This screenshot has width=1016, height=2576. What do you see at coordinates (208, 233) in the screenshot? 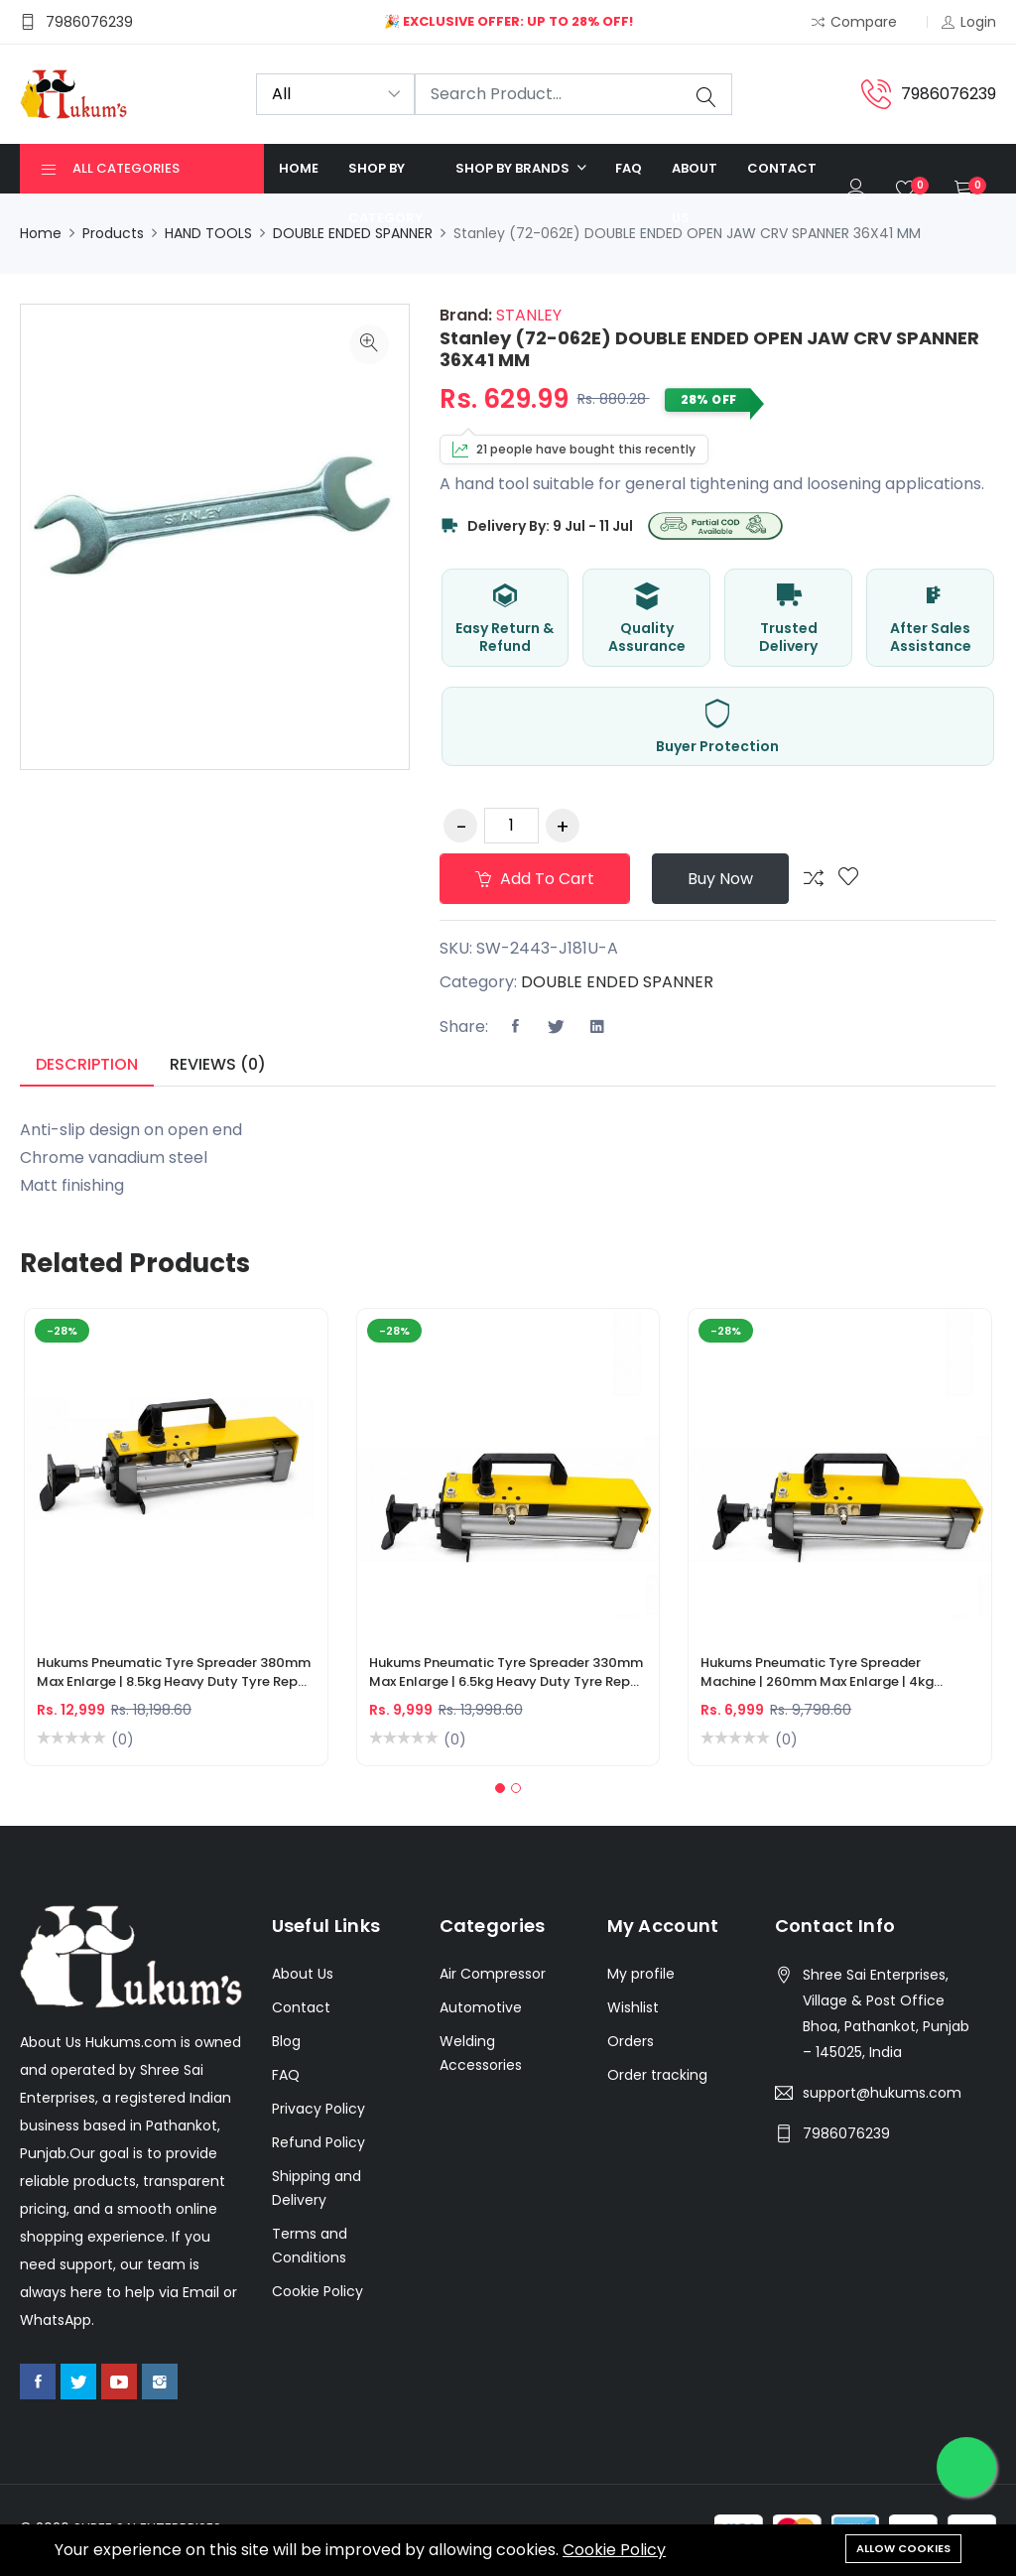
I see `HAND TOOLS` at bounding box center [208, 233].